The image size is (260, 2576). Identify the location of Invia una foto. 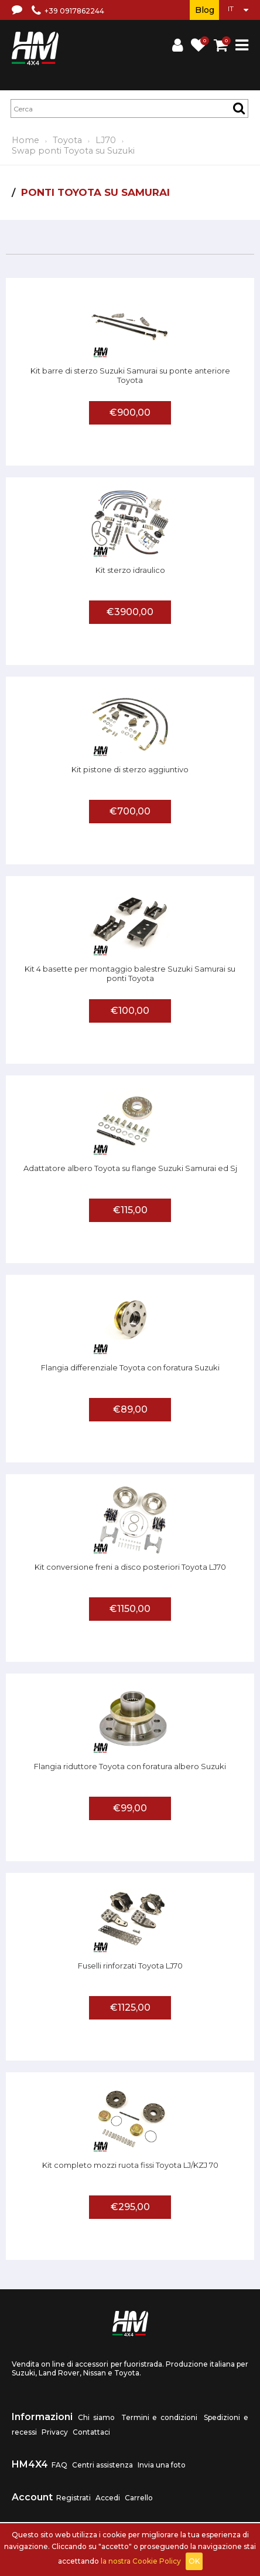
(162, 2464).